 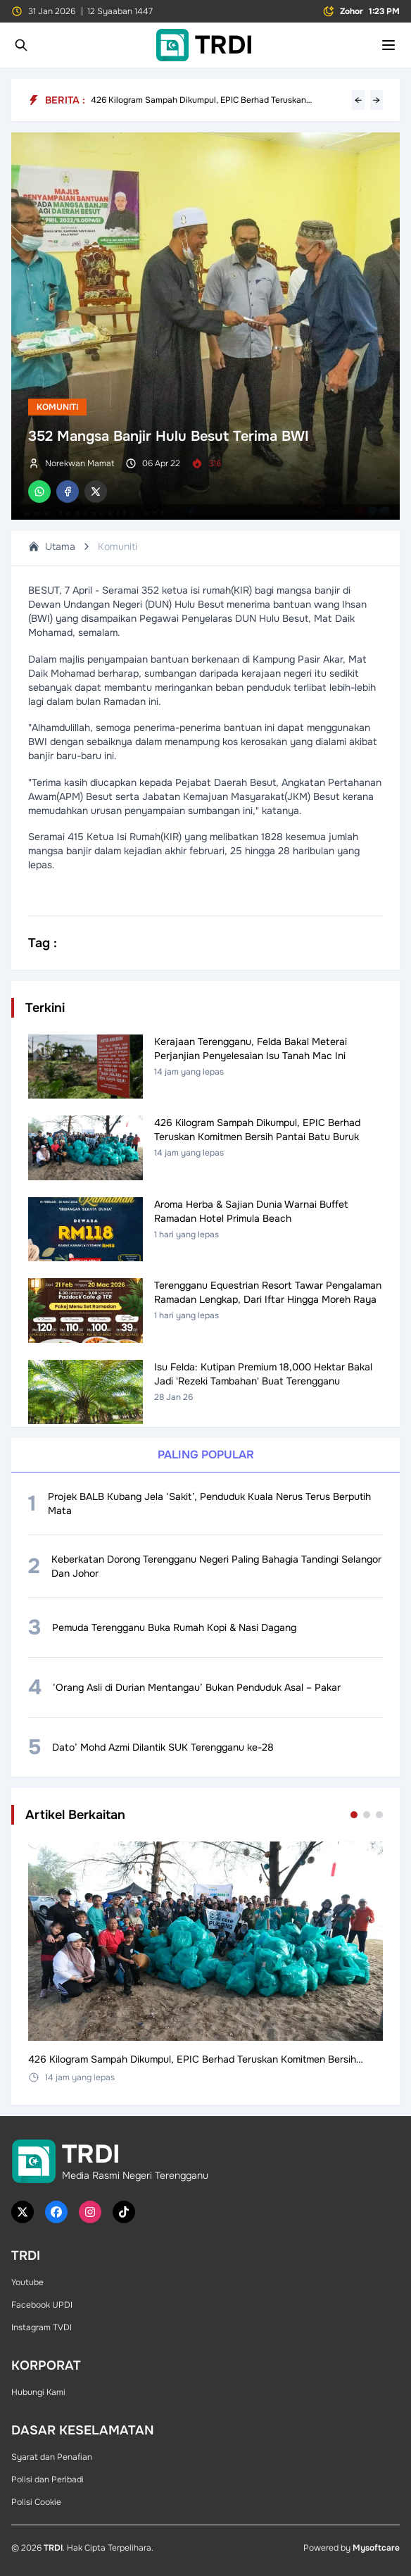 I want to click on [Go to set 2], so click(x=366, y=1814).